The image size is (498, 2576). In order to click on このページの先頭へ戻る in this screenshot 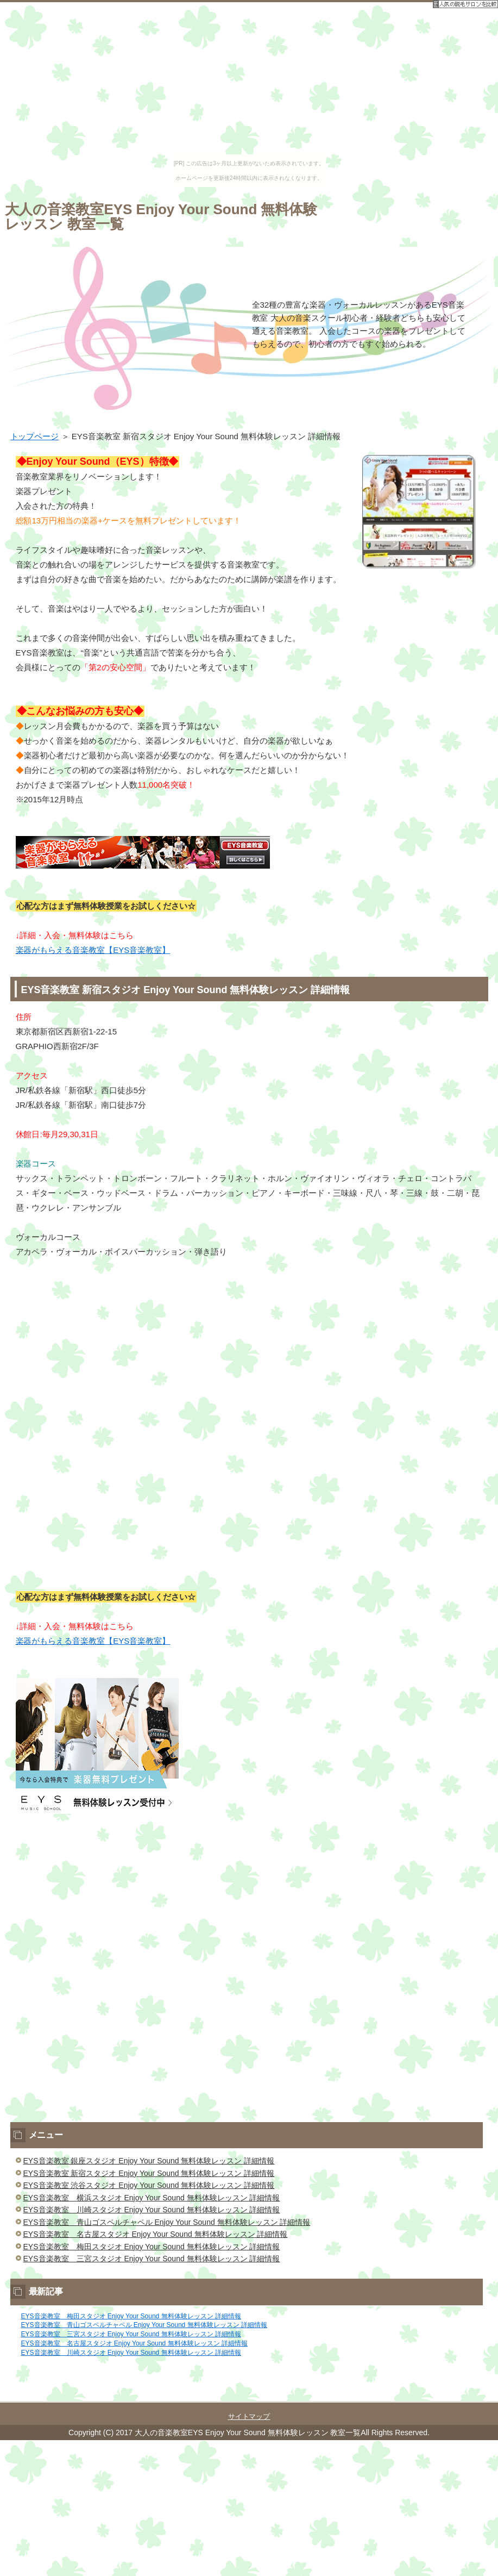, I will do `click(461, 2395)`.